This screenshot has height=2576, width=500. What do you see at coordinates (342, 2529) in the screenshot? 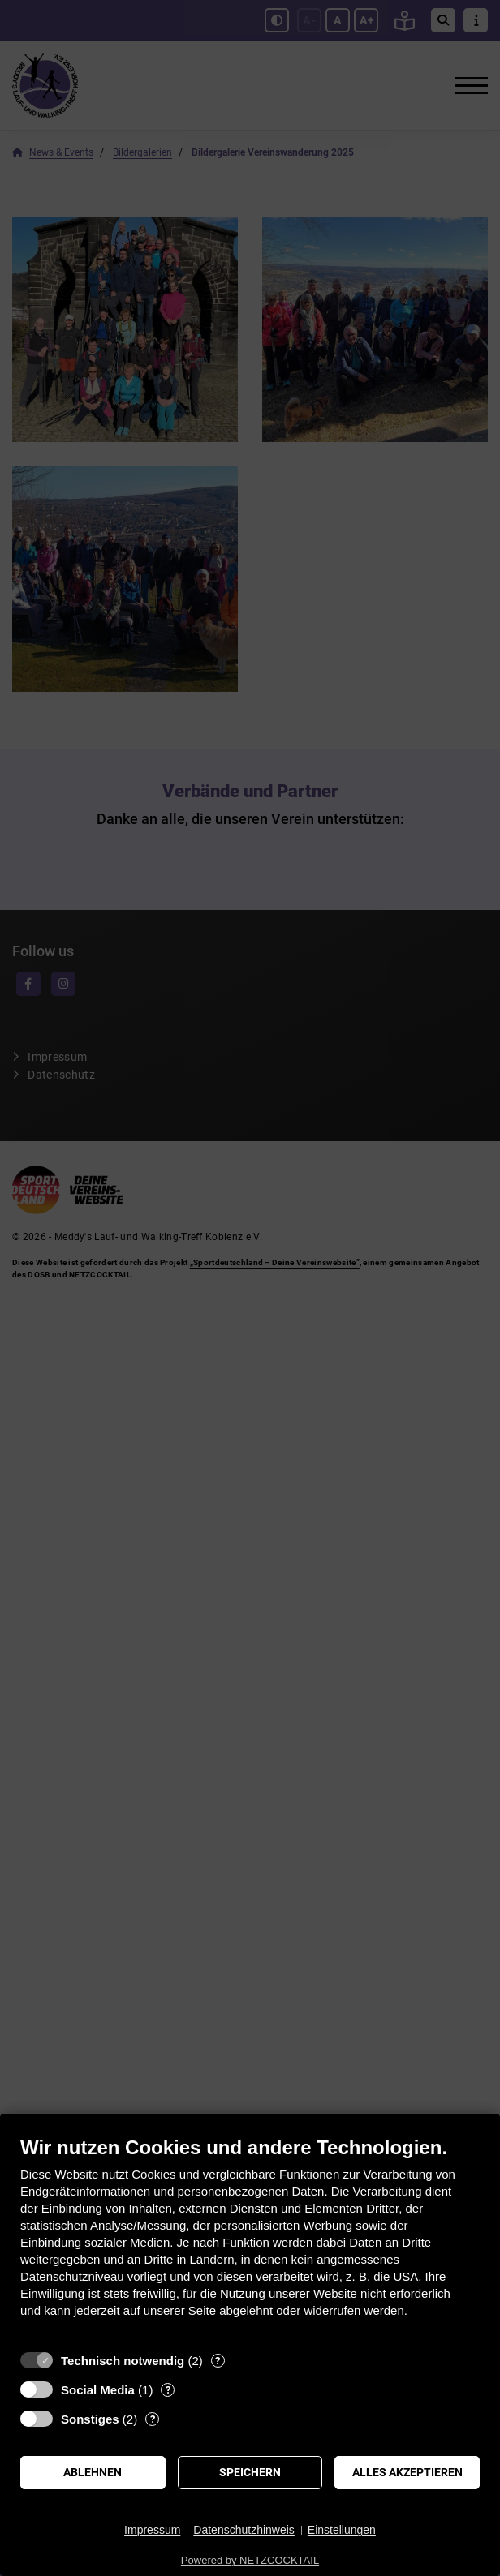
I see `Einstellungen [button]` at bounding box center [342, 2529].